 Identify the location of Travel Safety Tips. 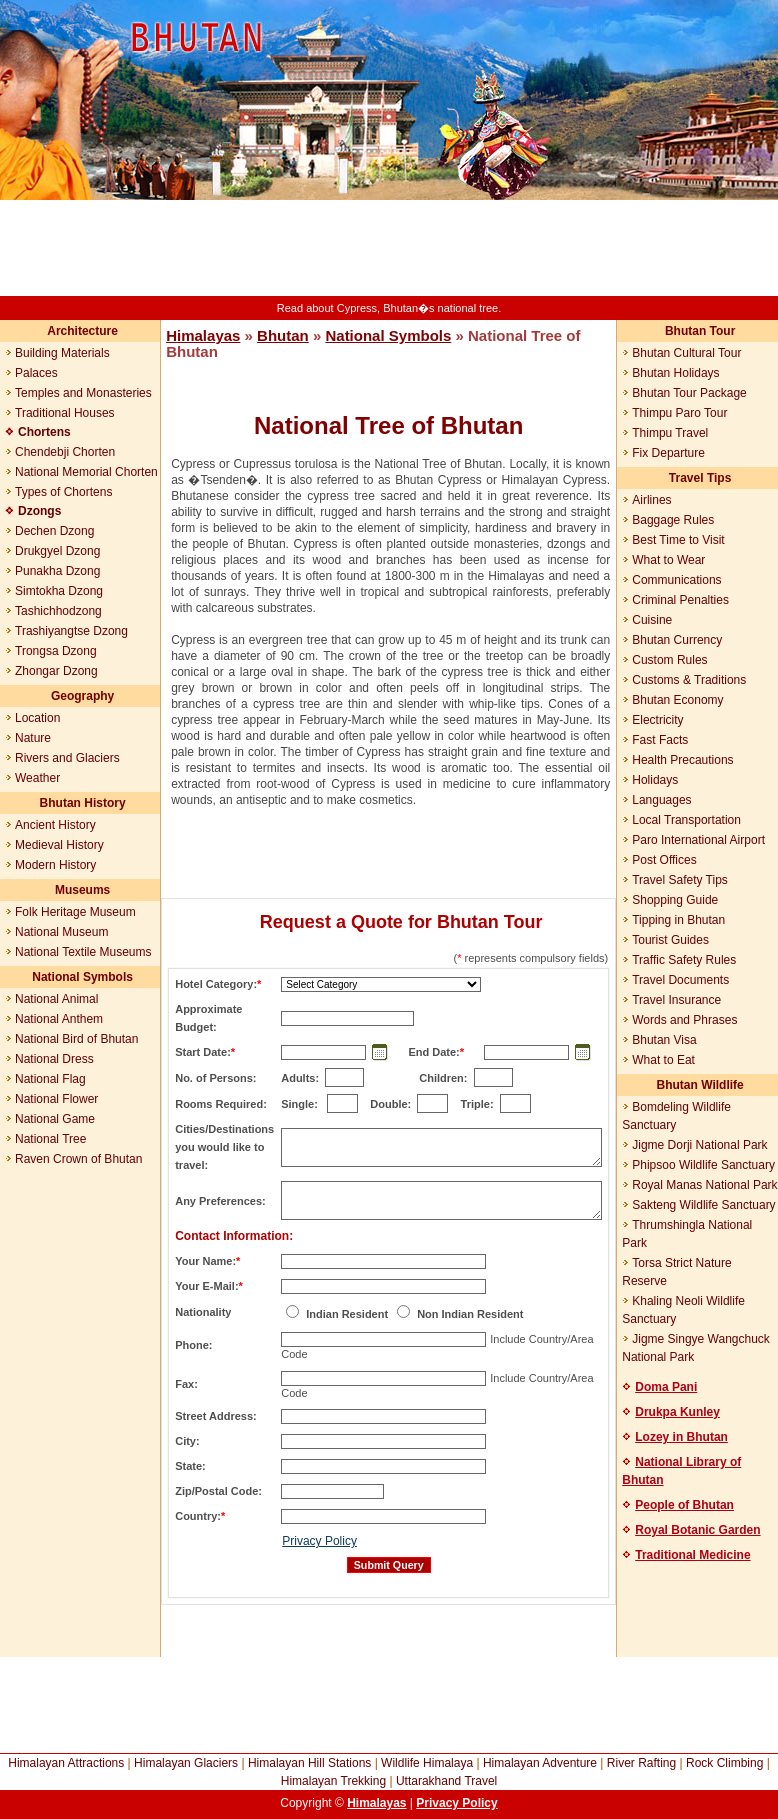
(680, 880).